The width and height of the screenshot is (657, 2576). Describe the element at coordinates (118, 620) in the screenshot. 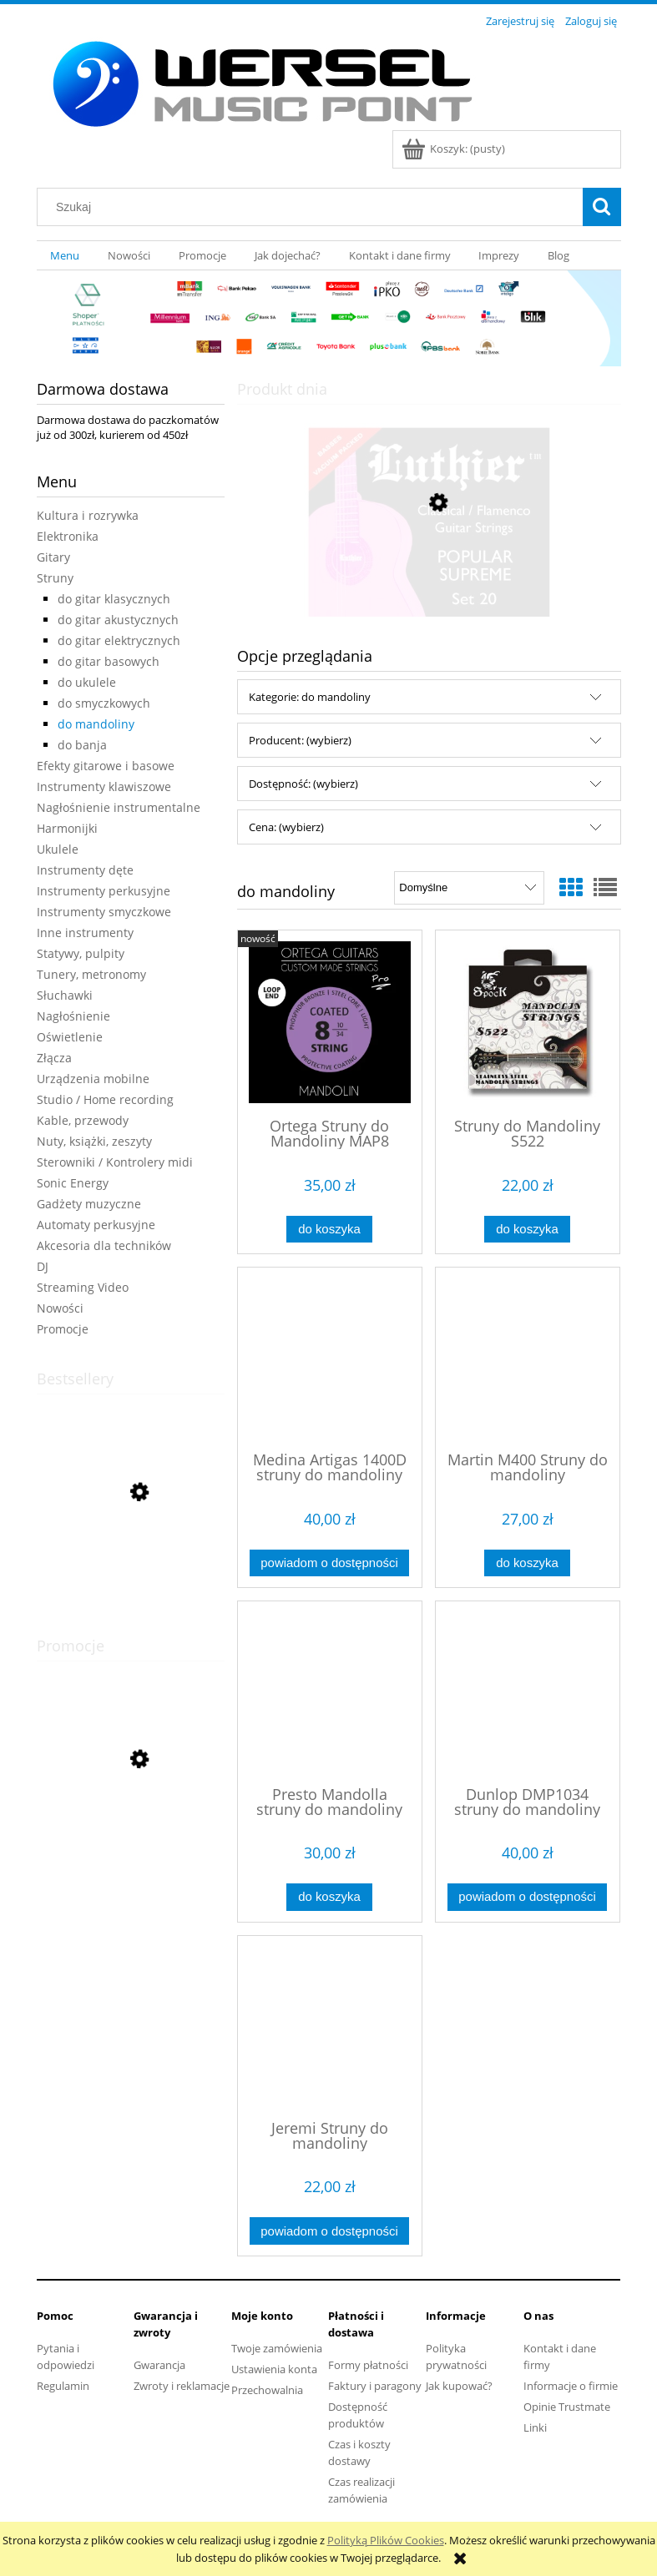

I see `do gitar akustycznych` at that location.